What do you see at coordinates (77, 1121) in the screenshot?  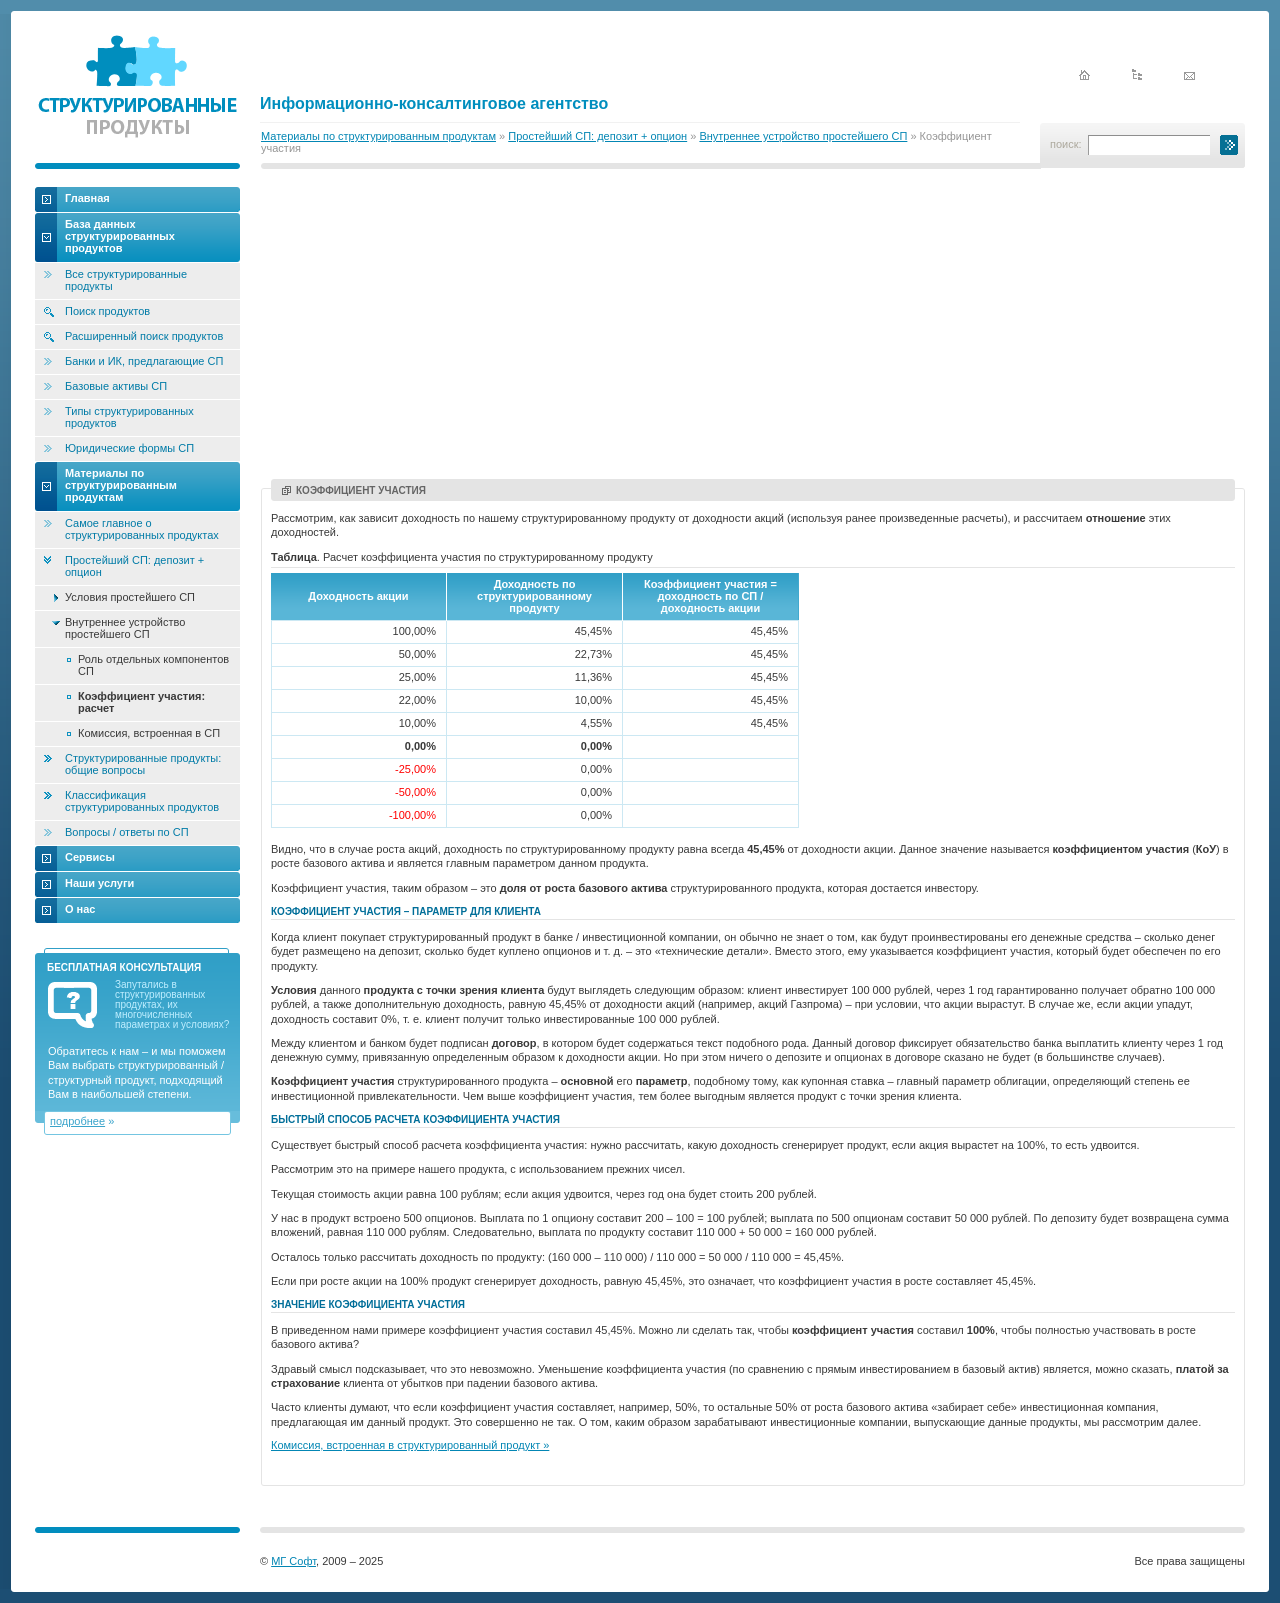 I see `подробнее` at bounding box center [77, 1121].